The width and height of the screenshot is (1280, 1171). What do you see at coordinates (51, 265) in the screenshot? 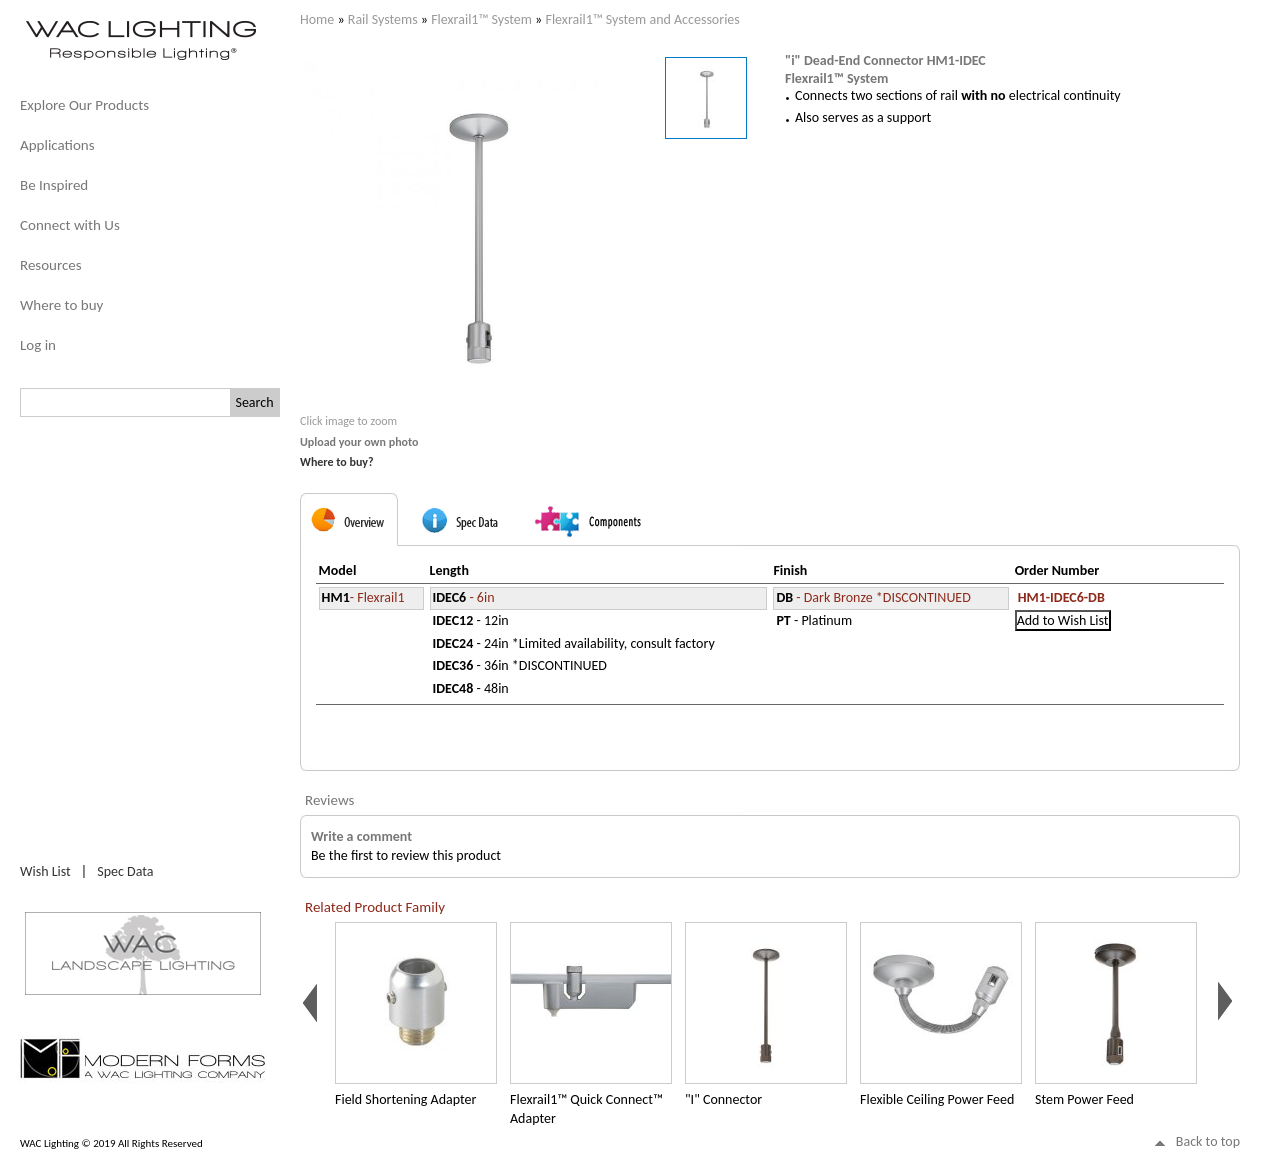
I see `Resources` at bounding box center [51, 265].